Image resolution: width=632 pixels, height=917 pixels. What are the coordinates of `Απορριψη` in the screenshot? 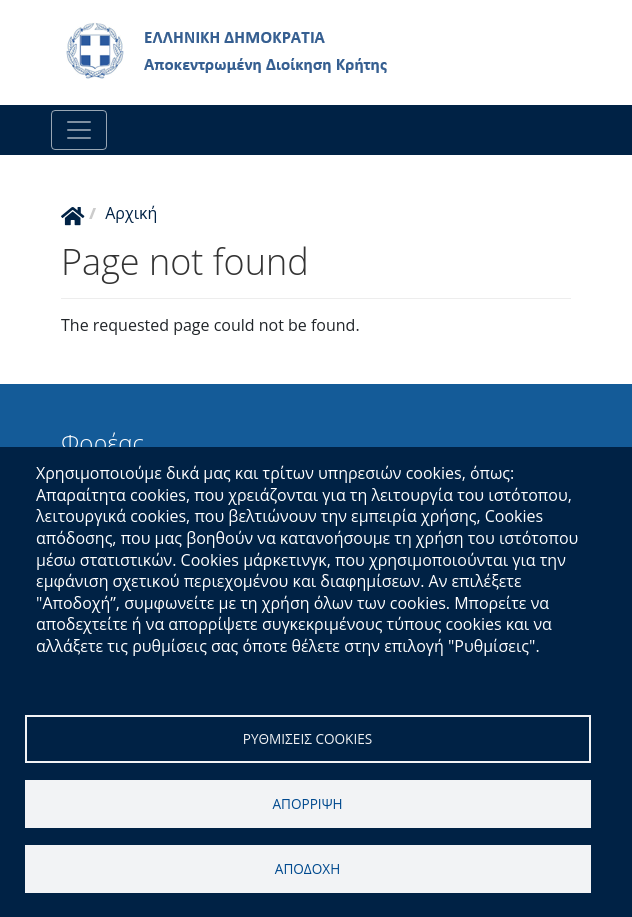 It's located at (307, 803).